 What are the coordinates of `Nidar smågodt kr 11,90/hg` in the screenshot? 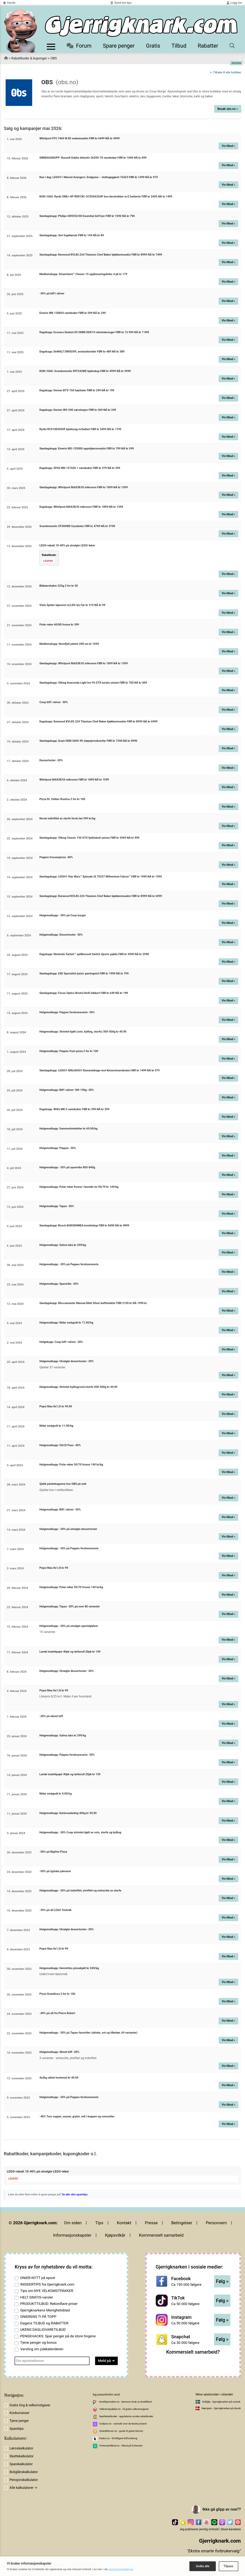 It's located at (56, 1425).